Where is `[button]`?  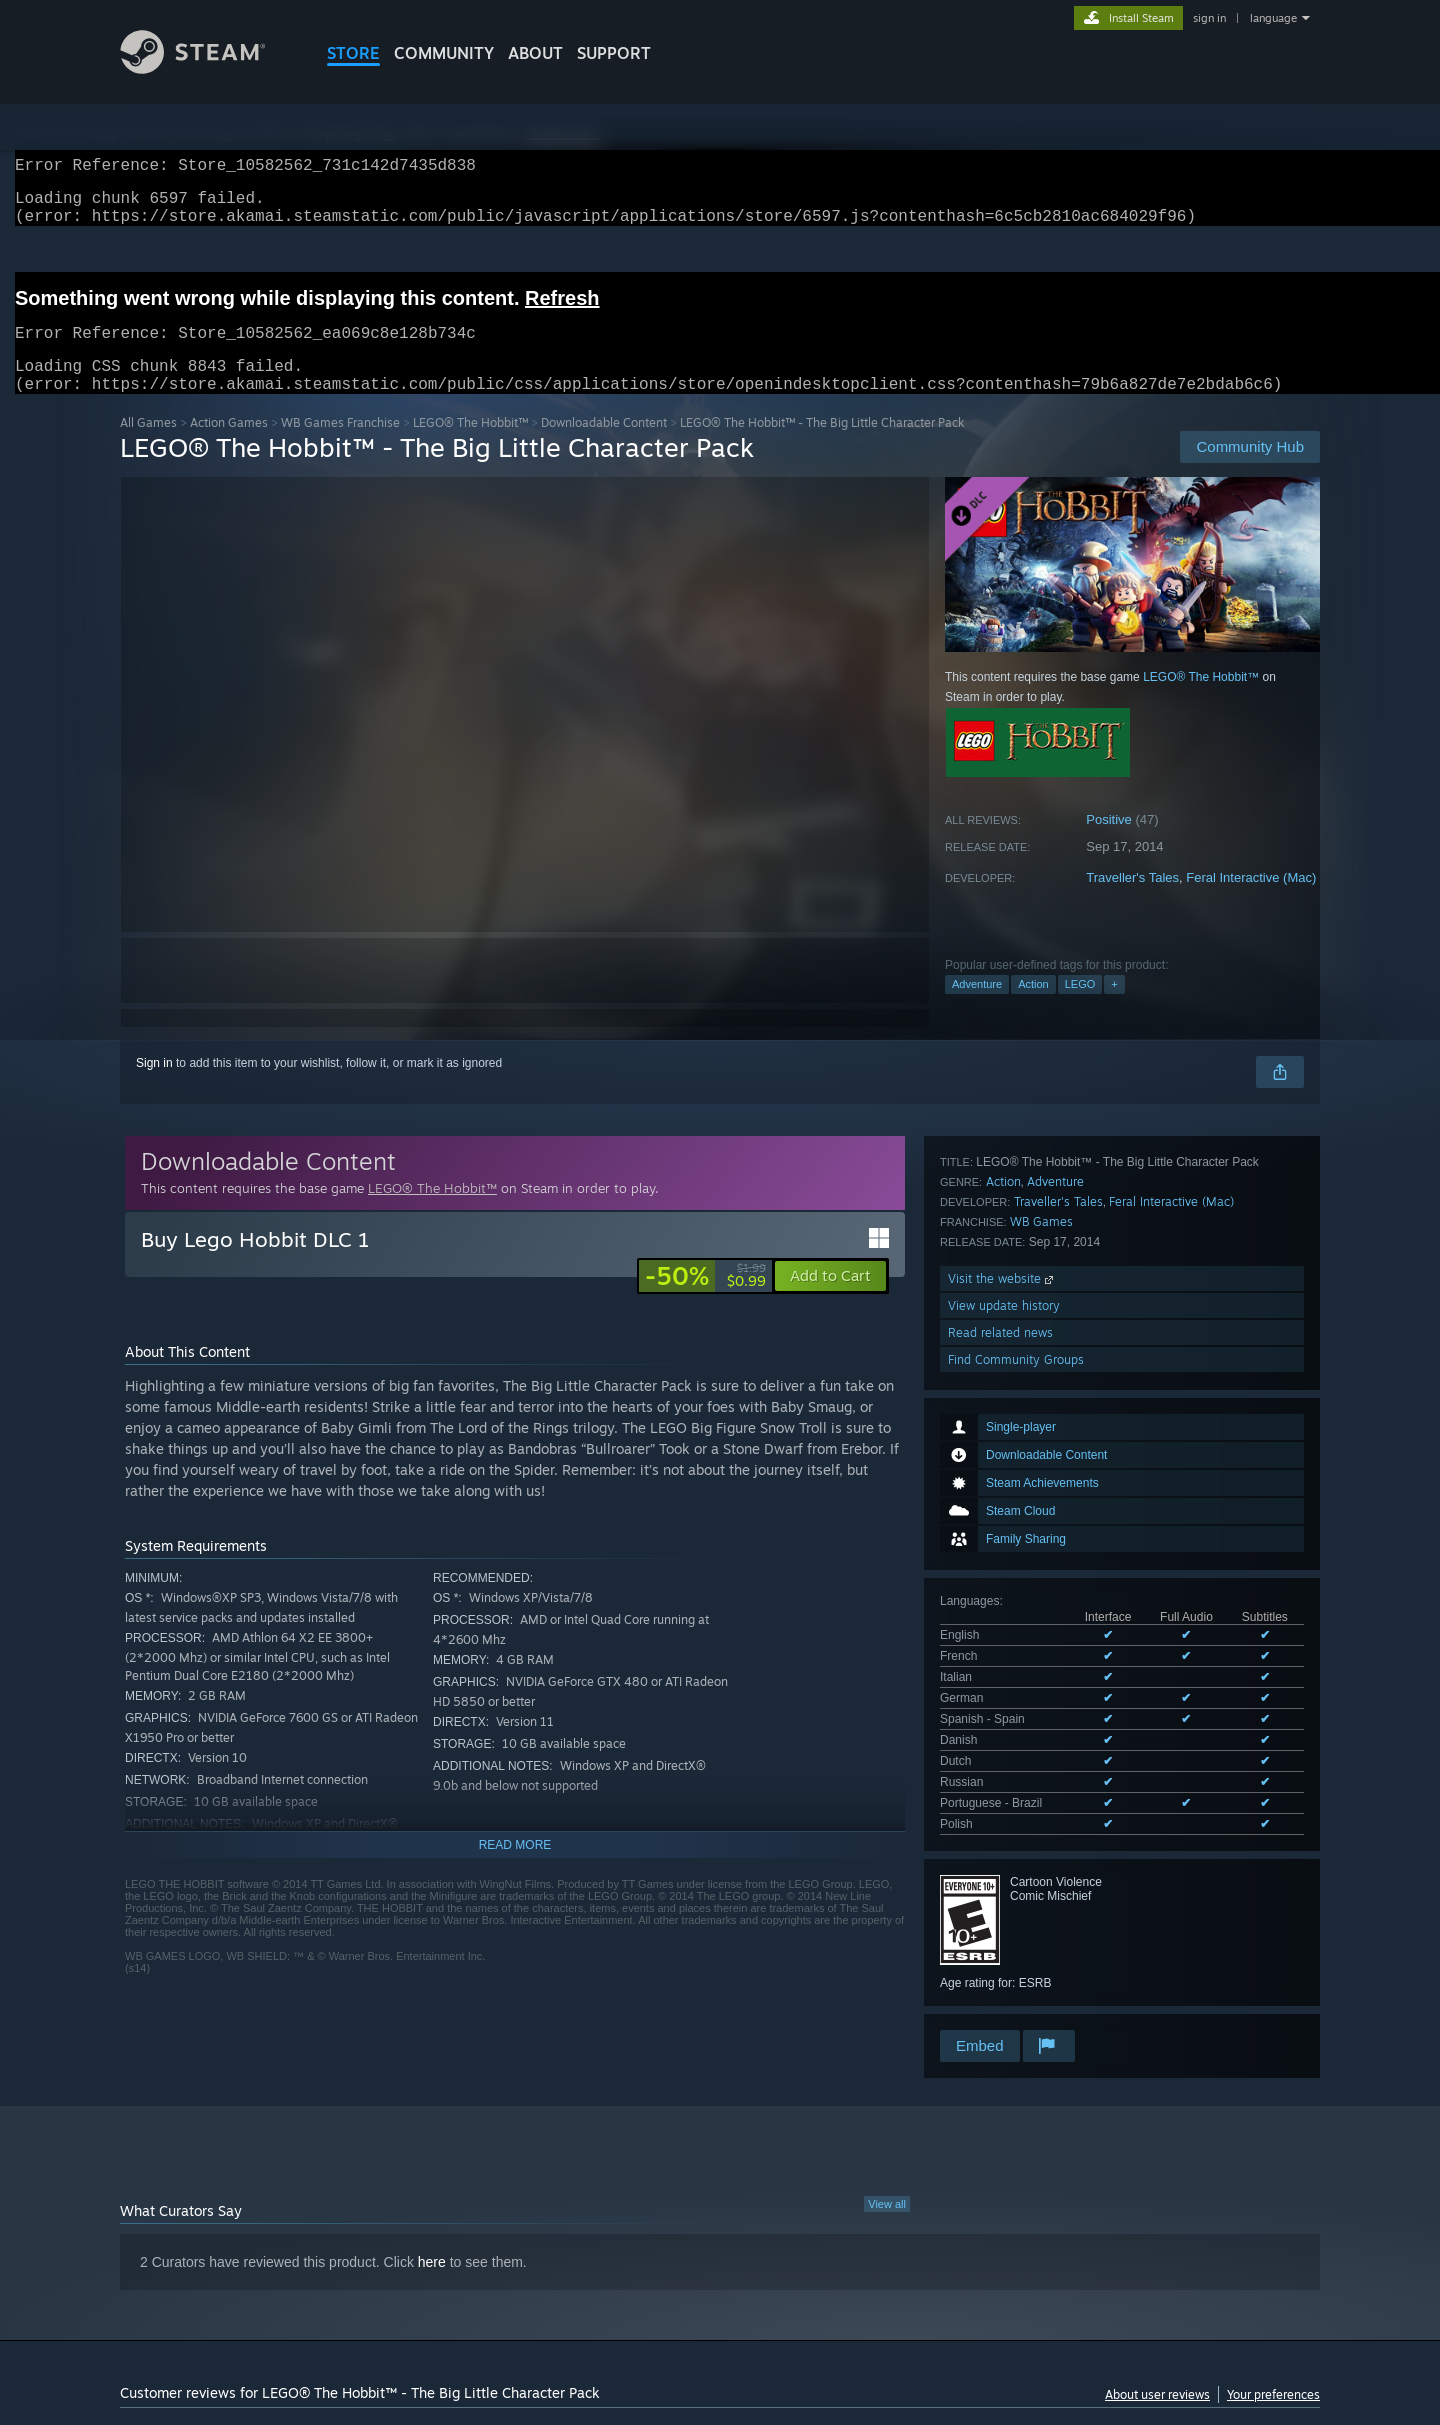 [button] is located at coordinates (830, 1300).